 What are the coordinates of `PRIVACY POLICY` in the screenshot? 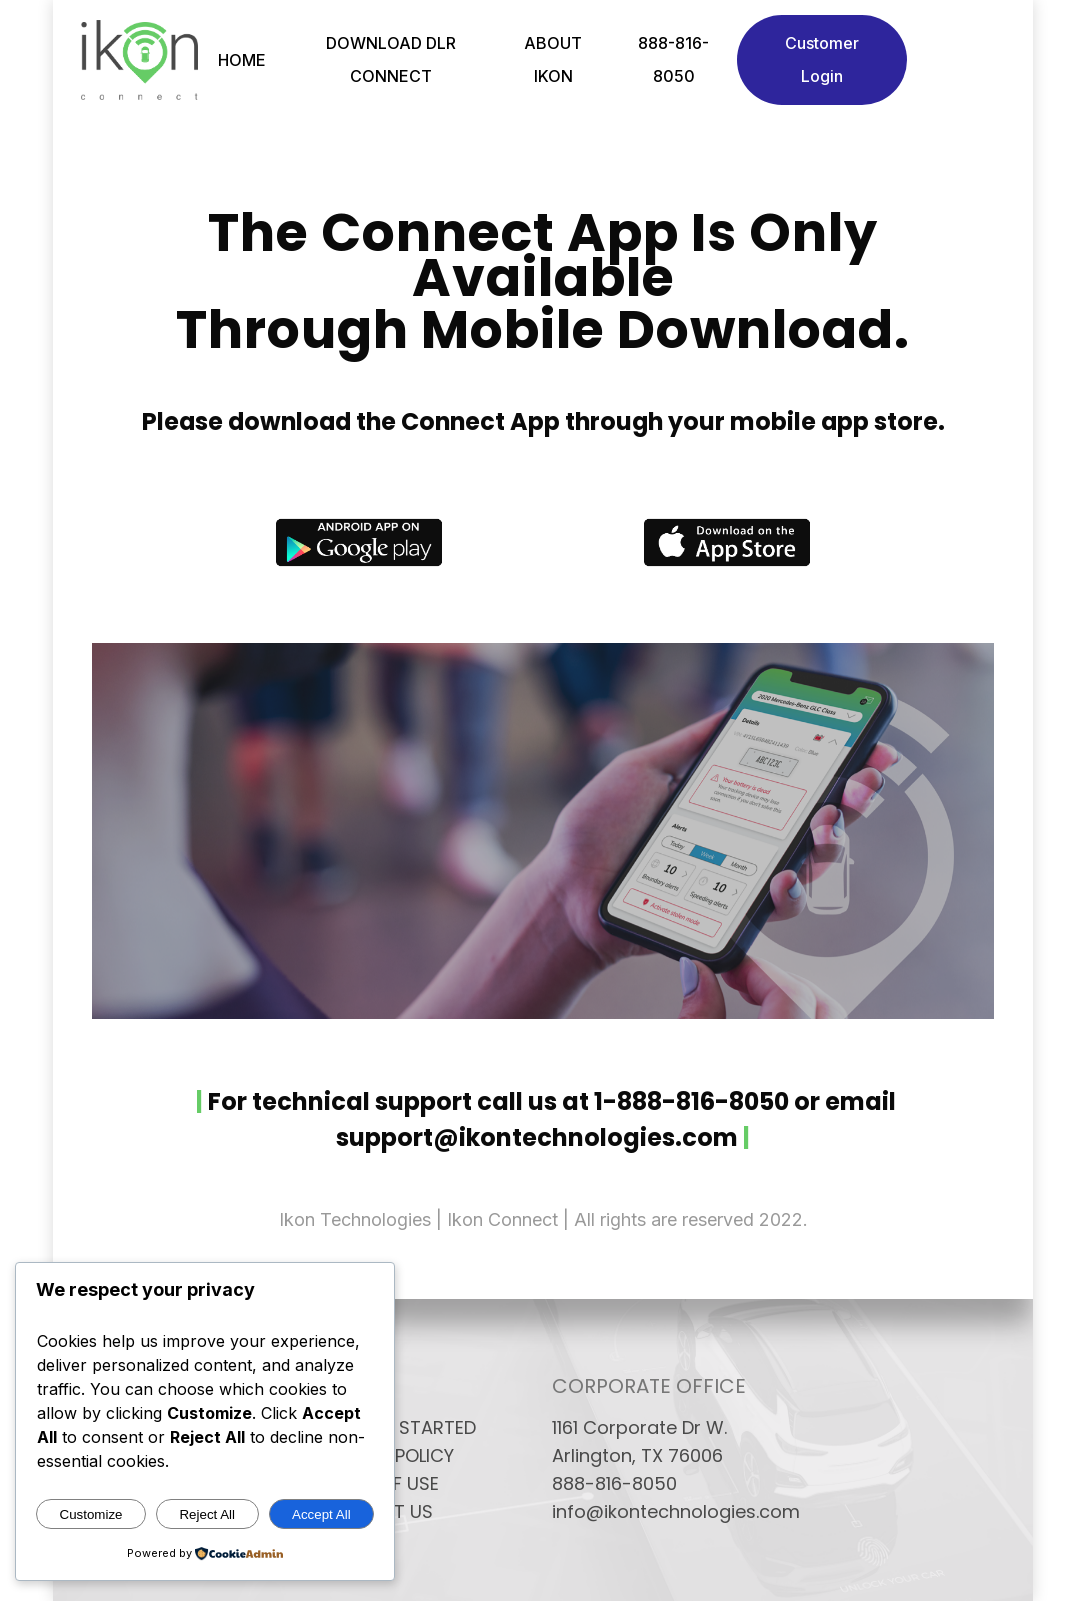 It's located at (385, 1456).